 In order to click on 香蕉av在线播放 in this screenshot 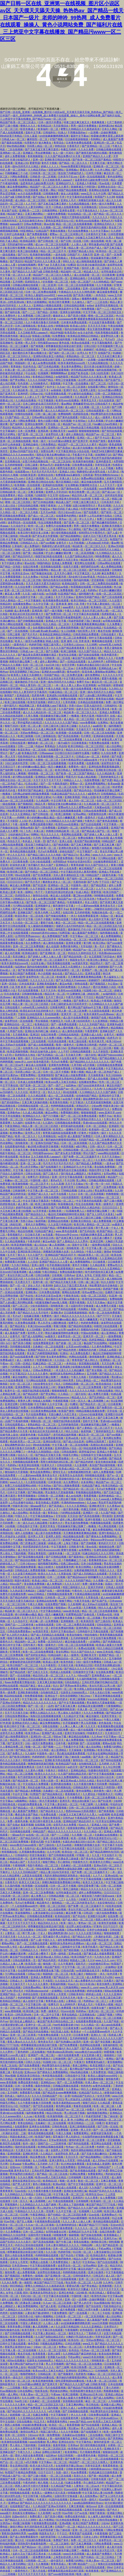, I will do `click(79, 258)`.